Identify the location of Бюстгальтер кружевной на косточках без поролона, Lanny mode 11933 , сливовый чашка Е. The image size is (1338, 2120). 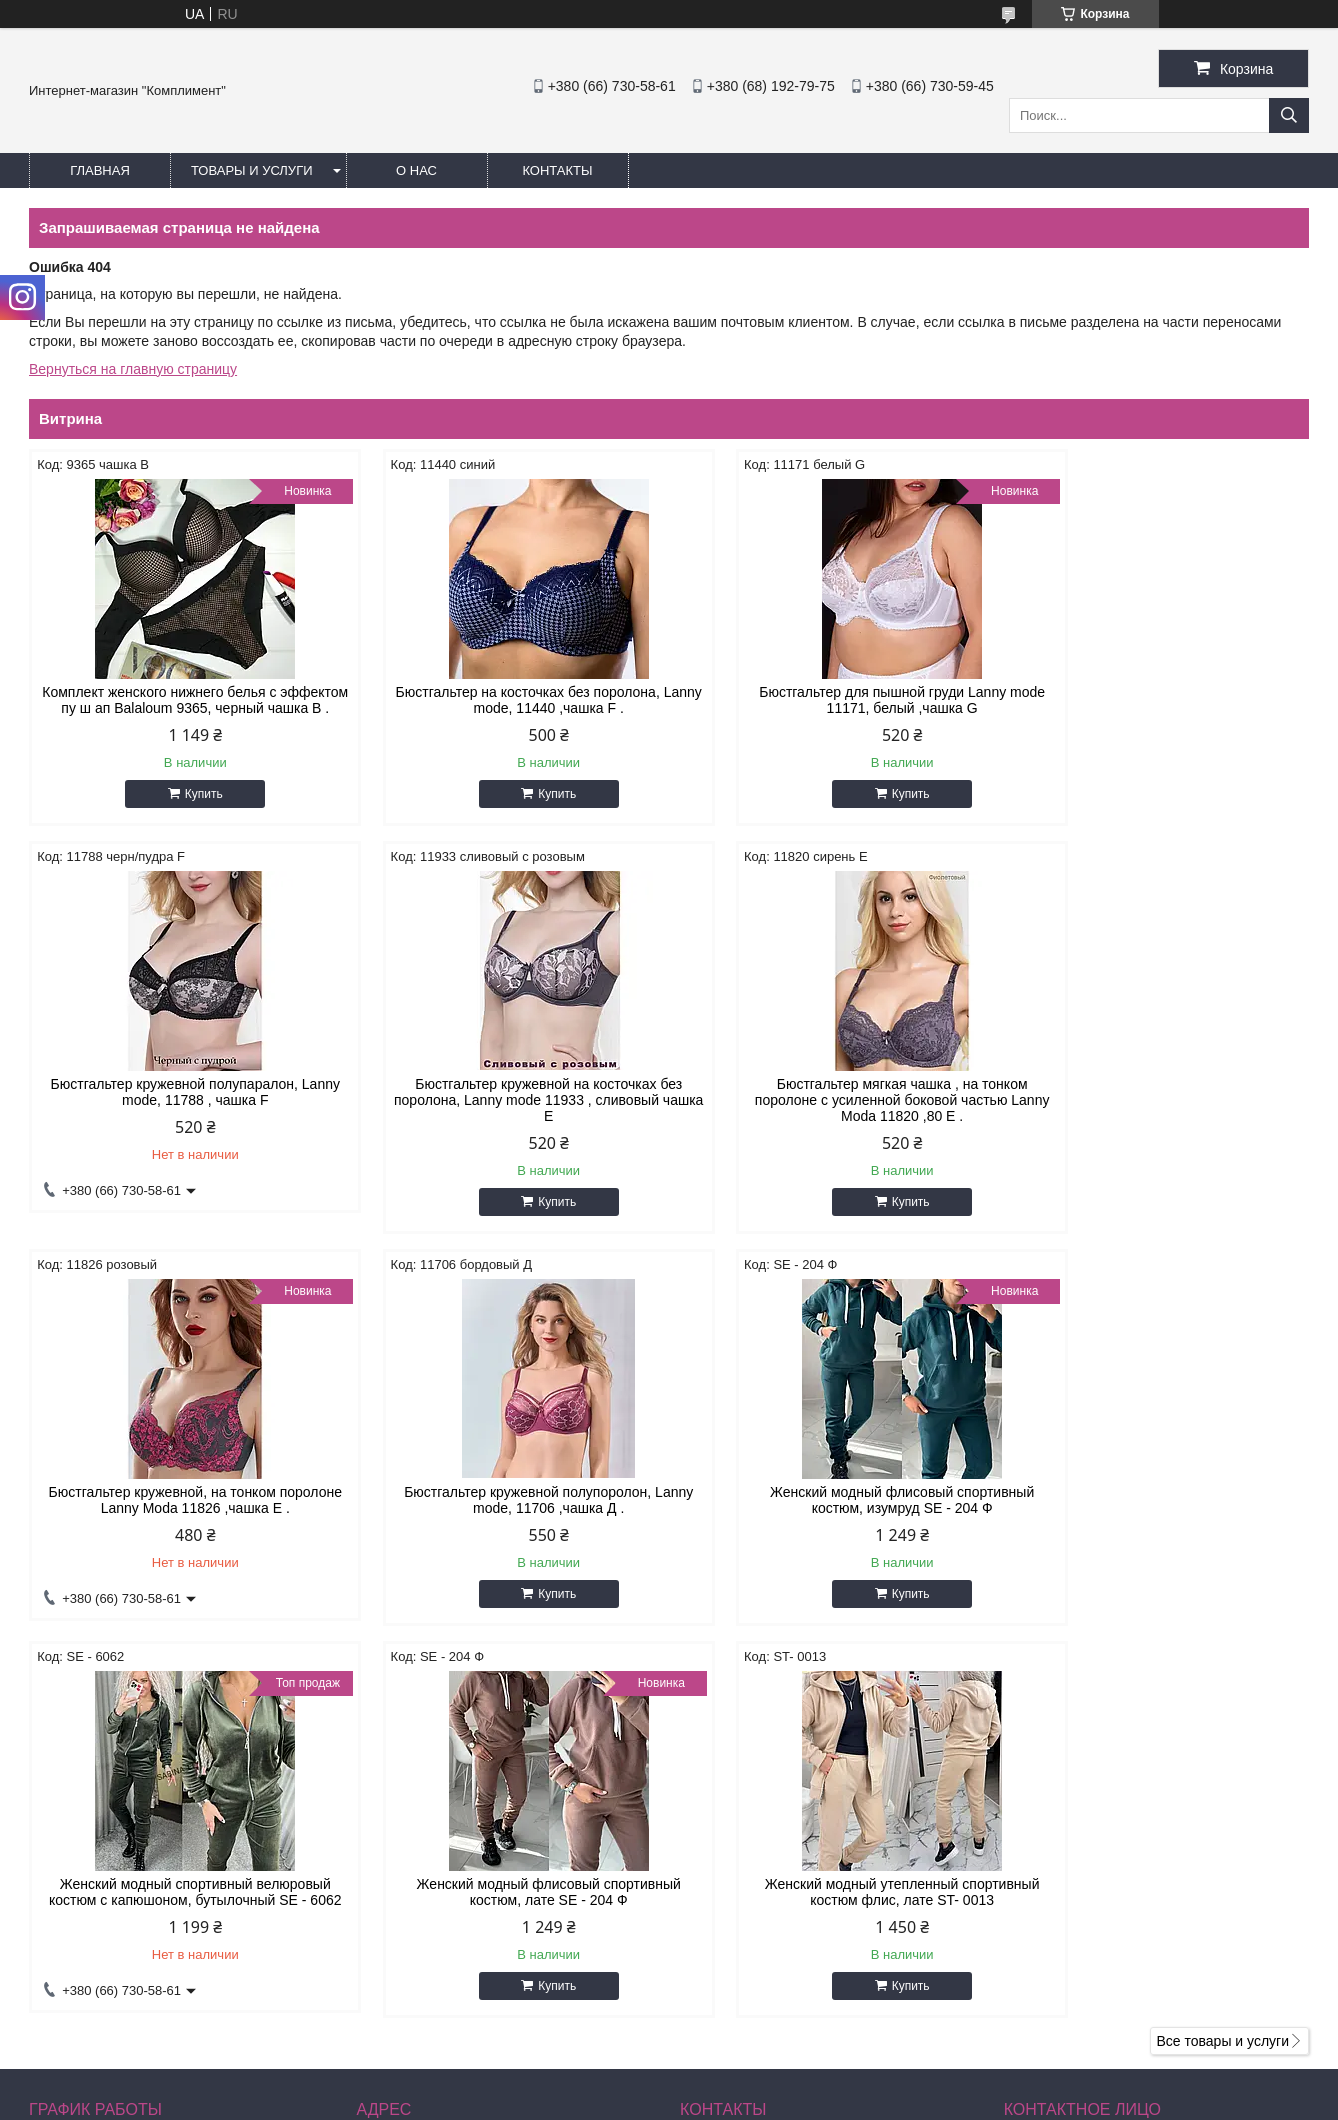
(181, 1116).